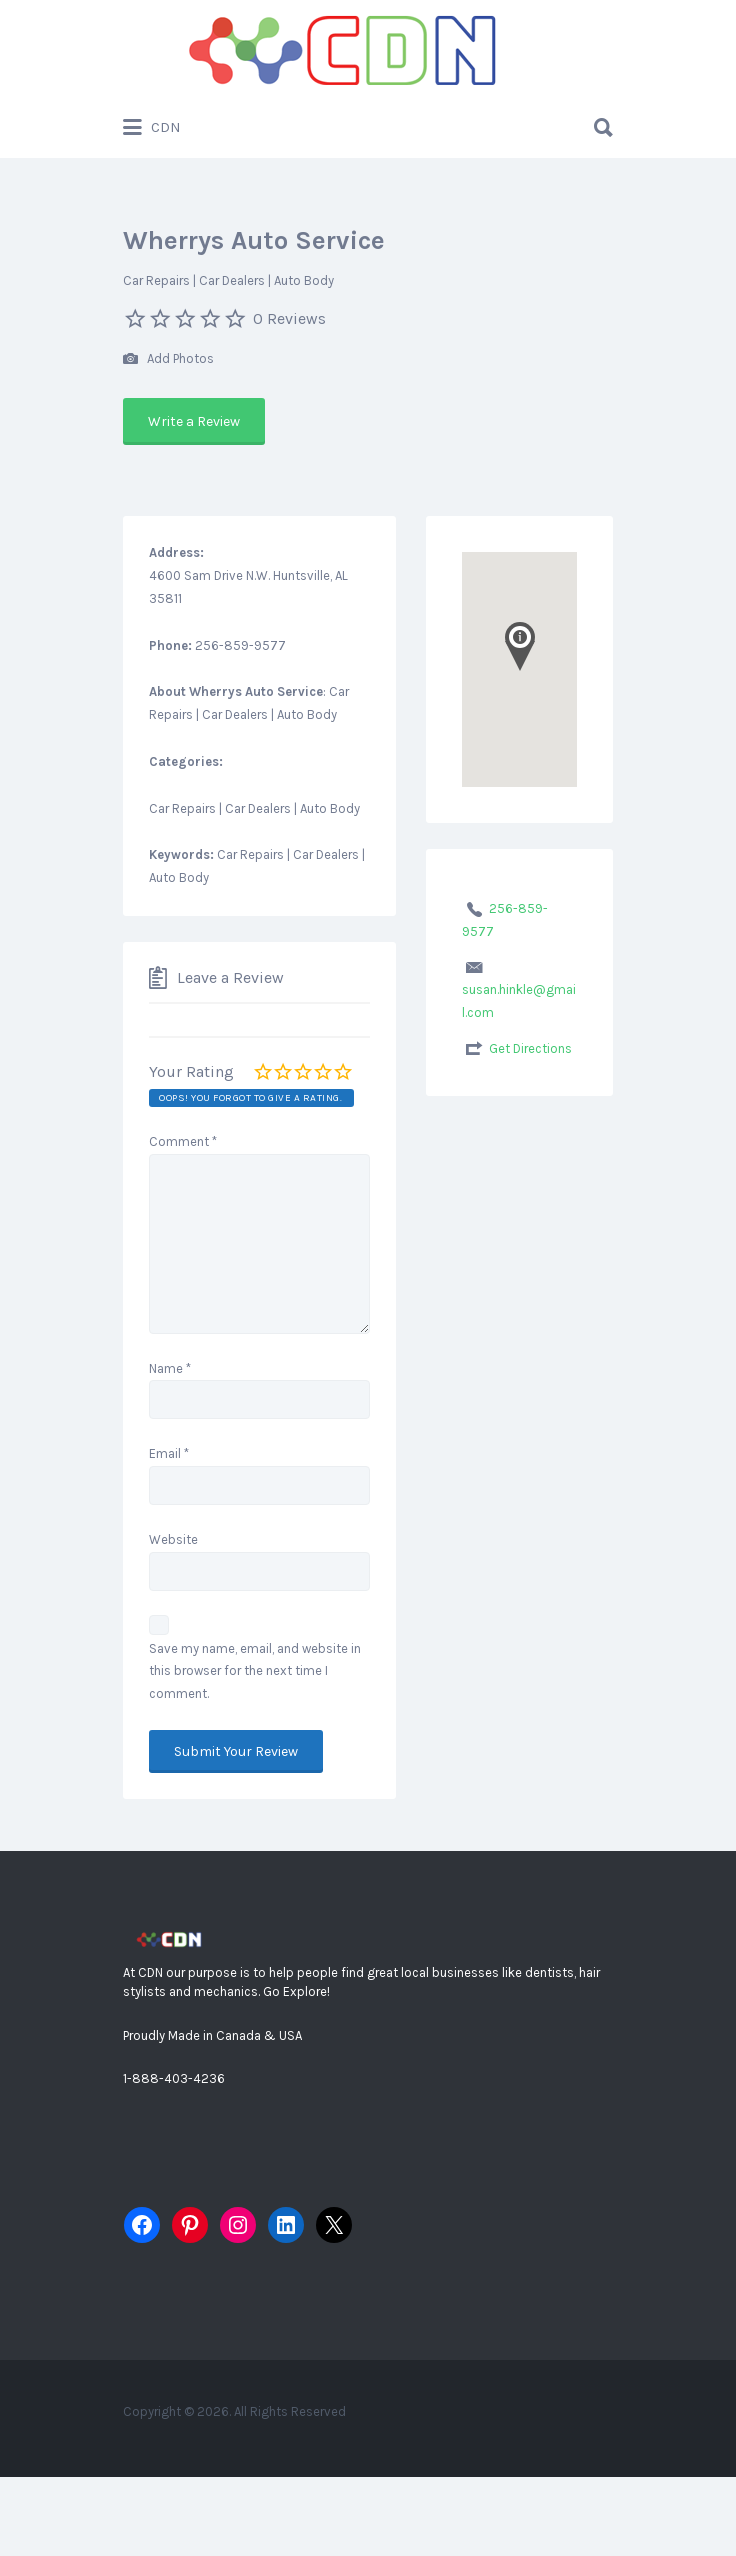  What do you see at coordinates (173, 1539) in the screenshot?
I see `Website` at bounding box center [173, 1539].